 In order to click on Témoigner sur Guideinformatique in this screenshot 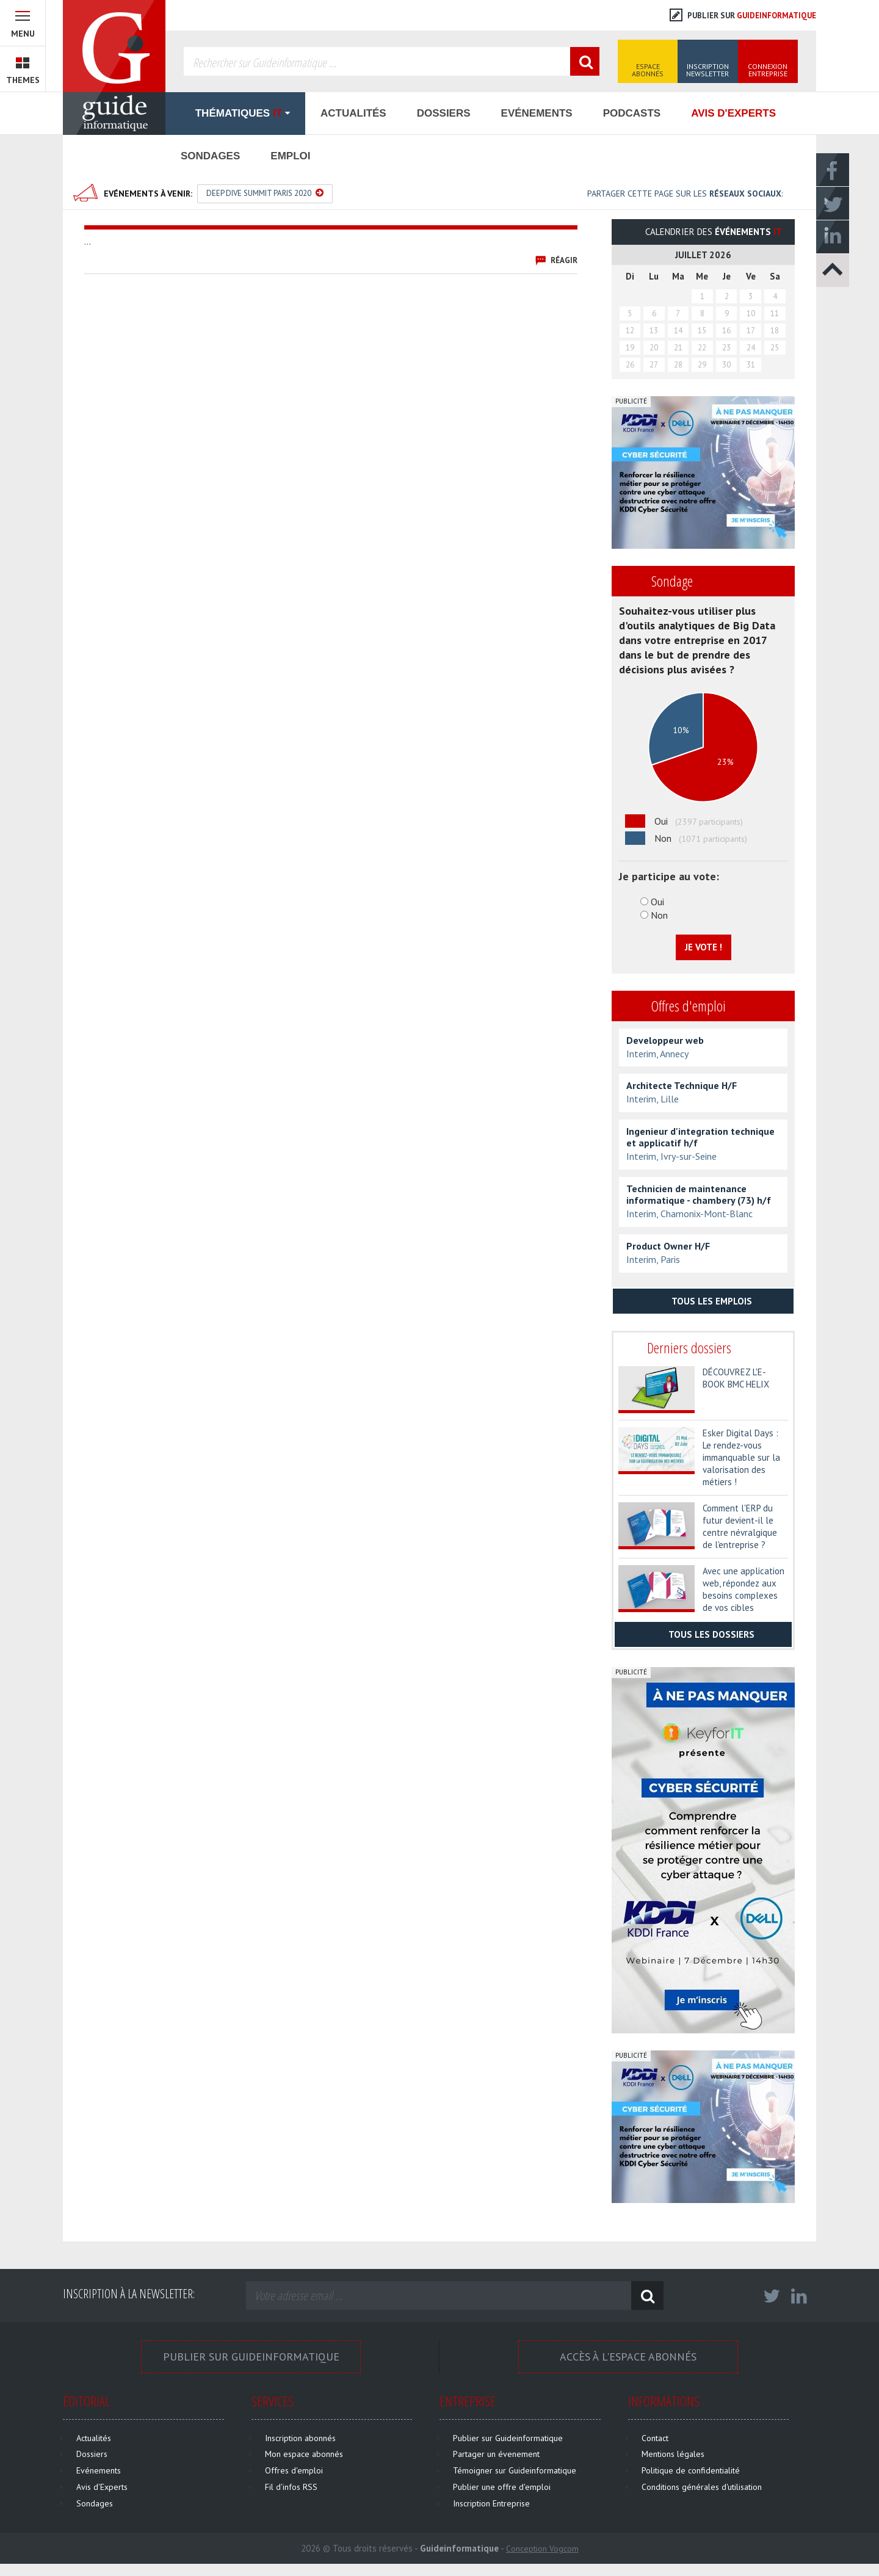, I will do `click(514, 2470)`.